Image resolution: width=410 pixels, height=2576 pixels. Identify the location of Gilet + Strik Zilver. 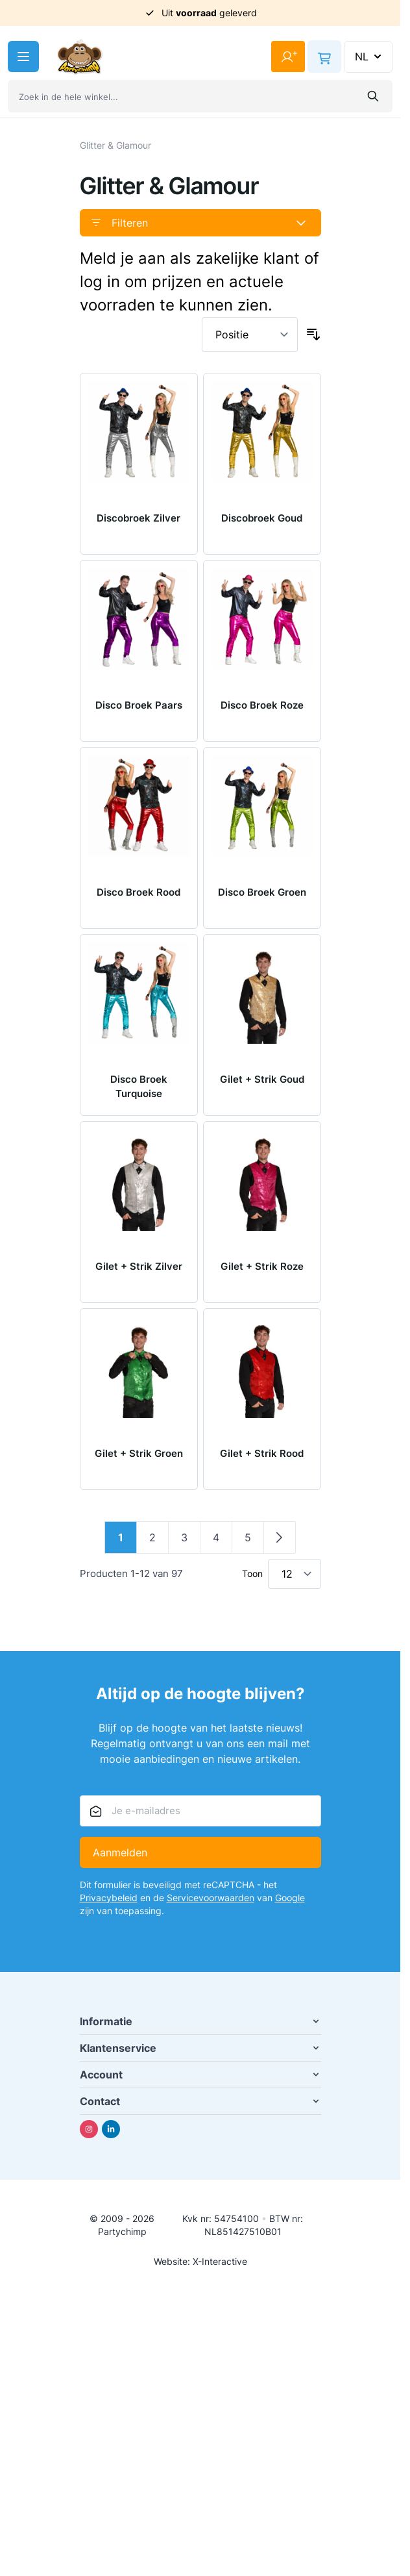
(138, 1266).